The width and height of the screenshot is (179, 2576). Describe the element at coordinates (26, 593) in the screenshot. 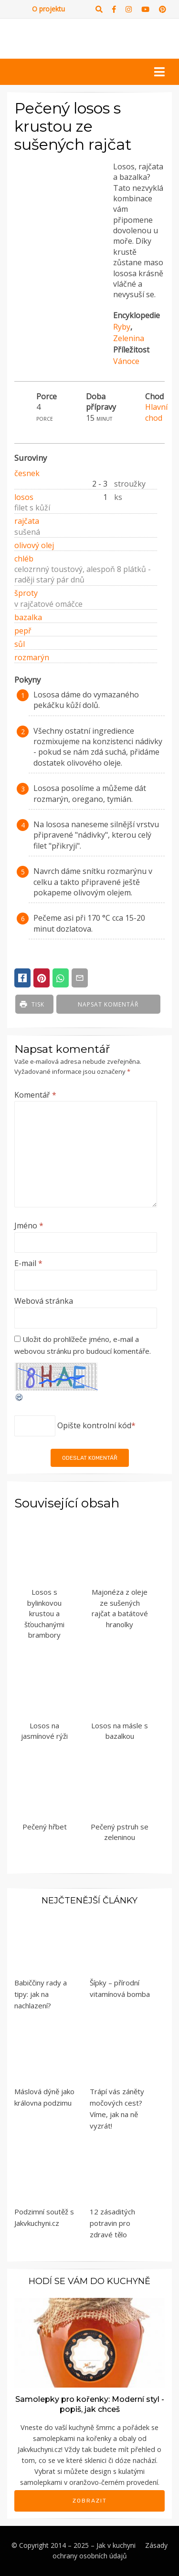

I see `šproty` at that location.